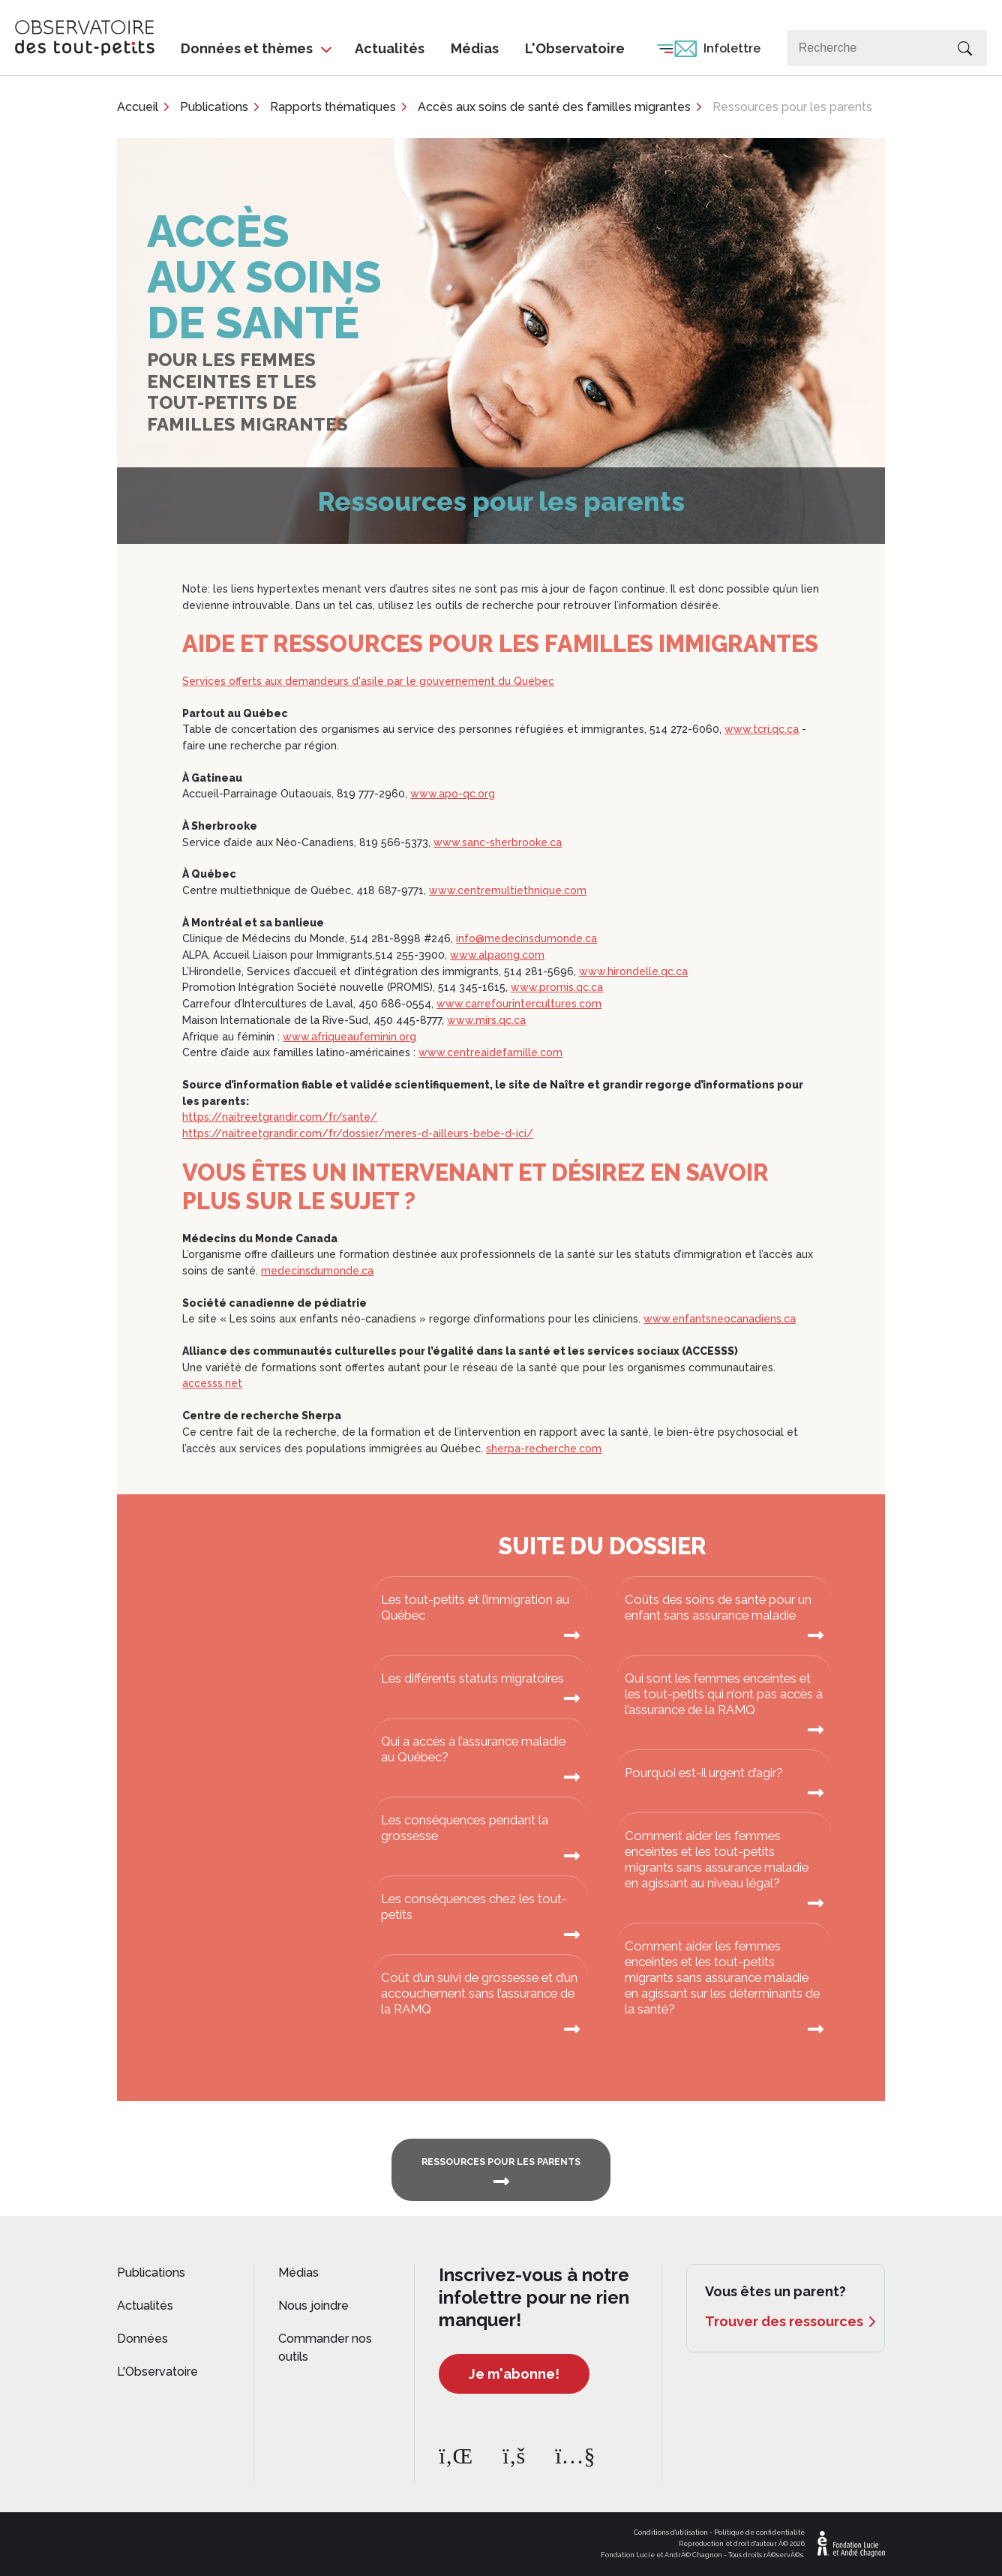 The image size is (1002, 2576). Describe the element at coordinates (475, 48) in the screenshot. I see `Médias` at that location.